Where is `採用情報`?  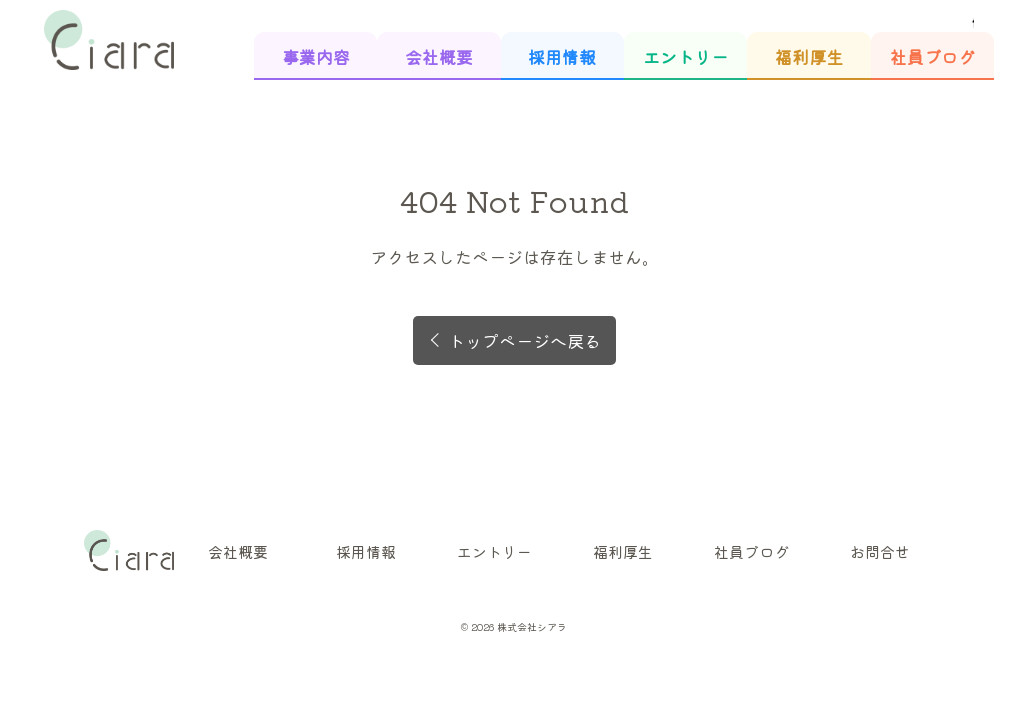
採用情報 is located at coordinates (562, 56).